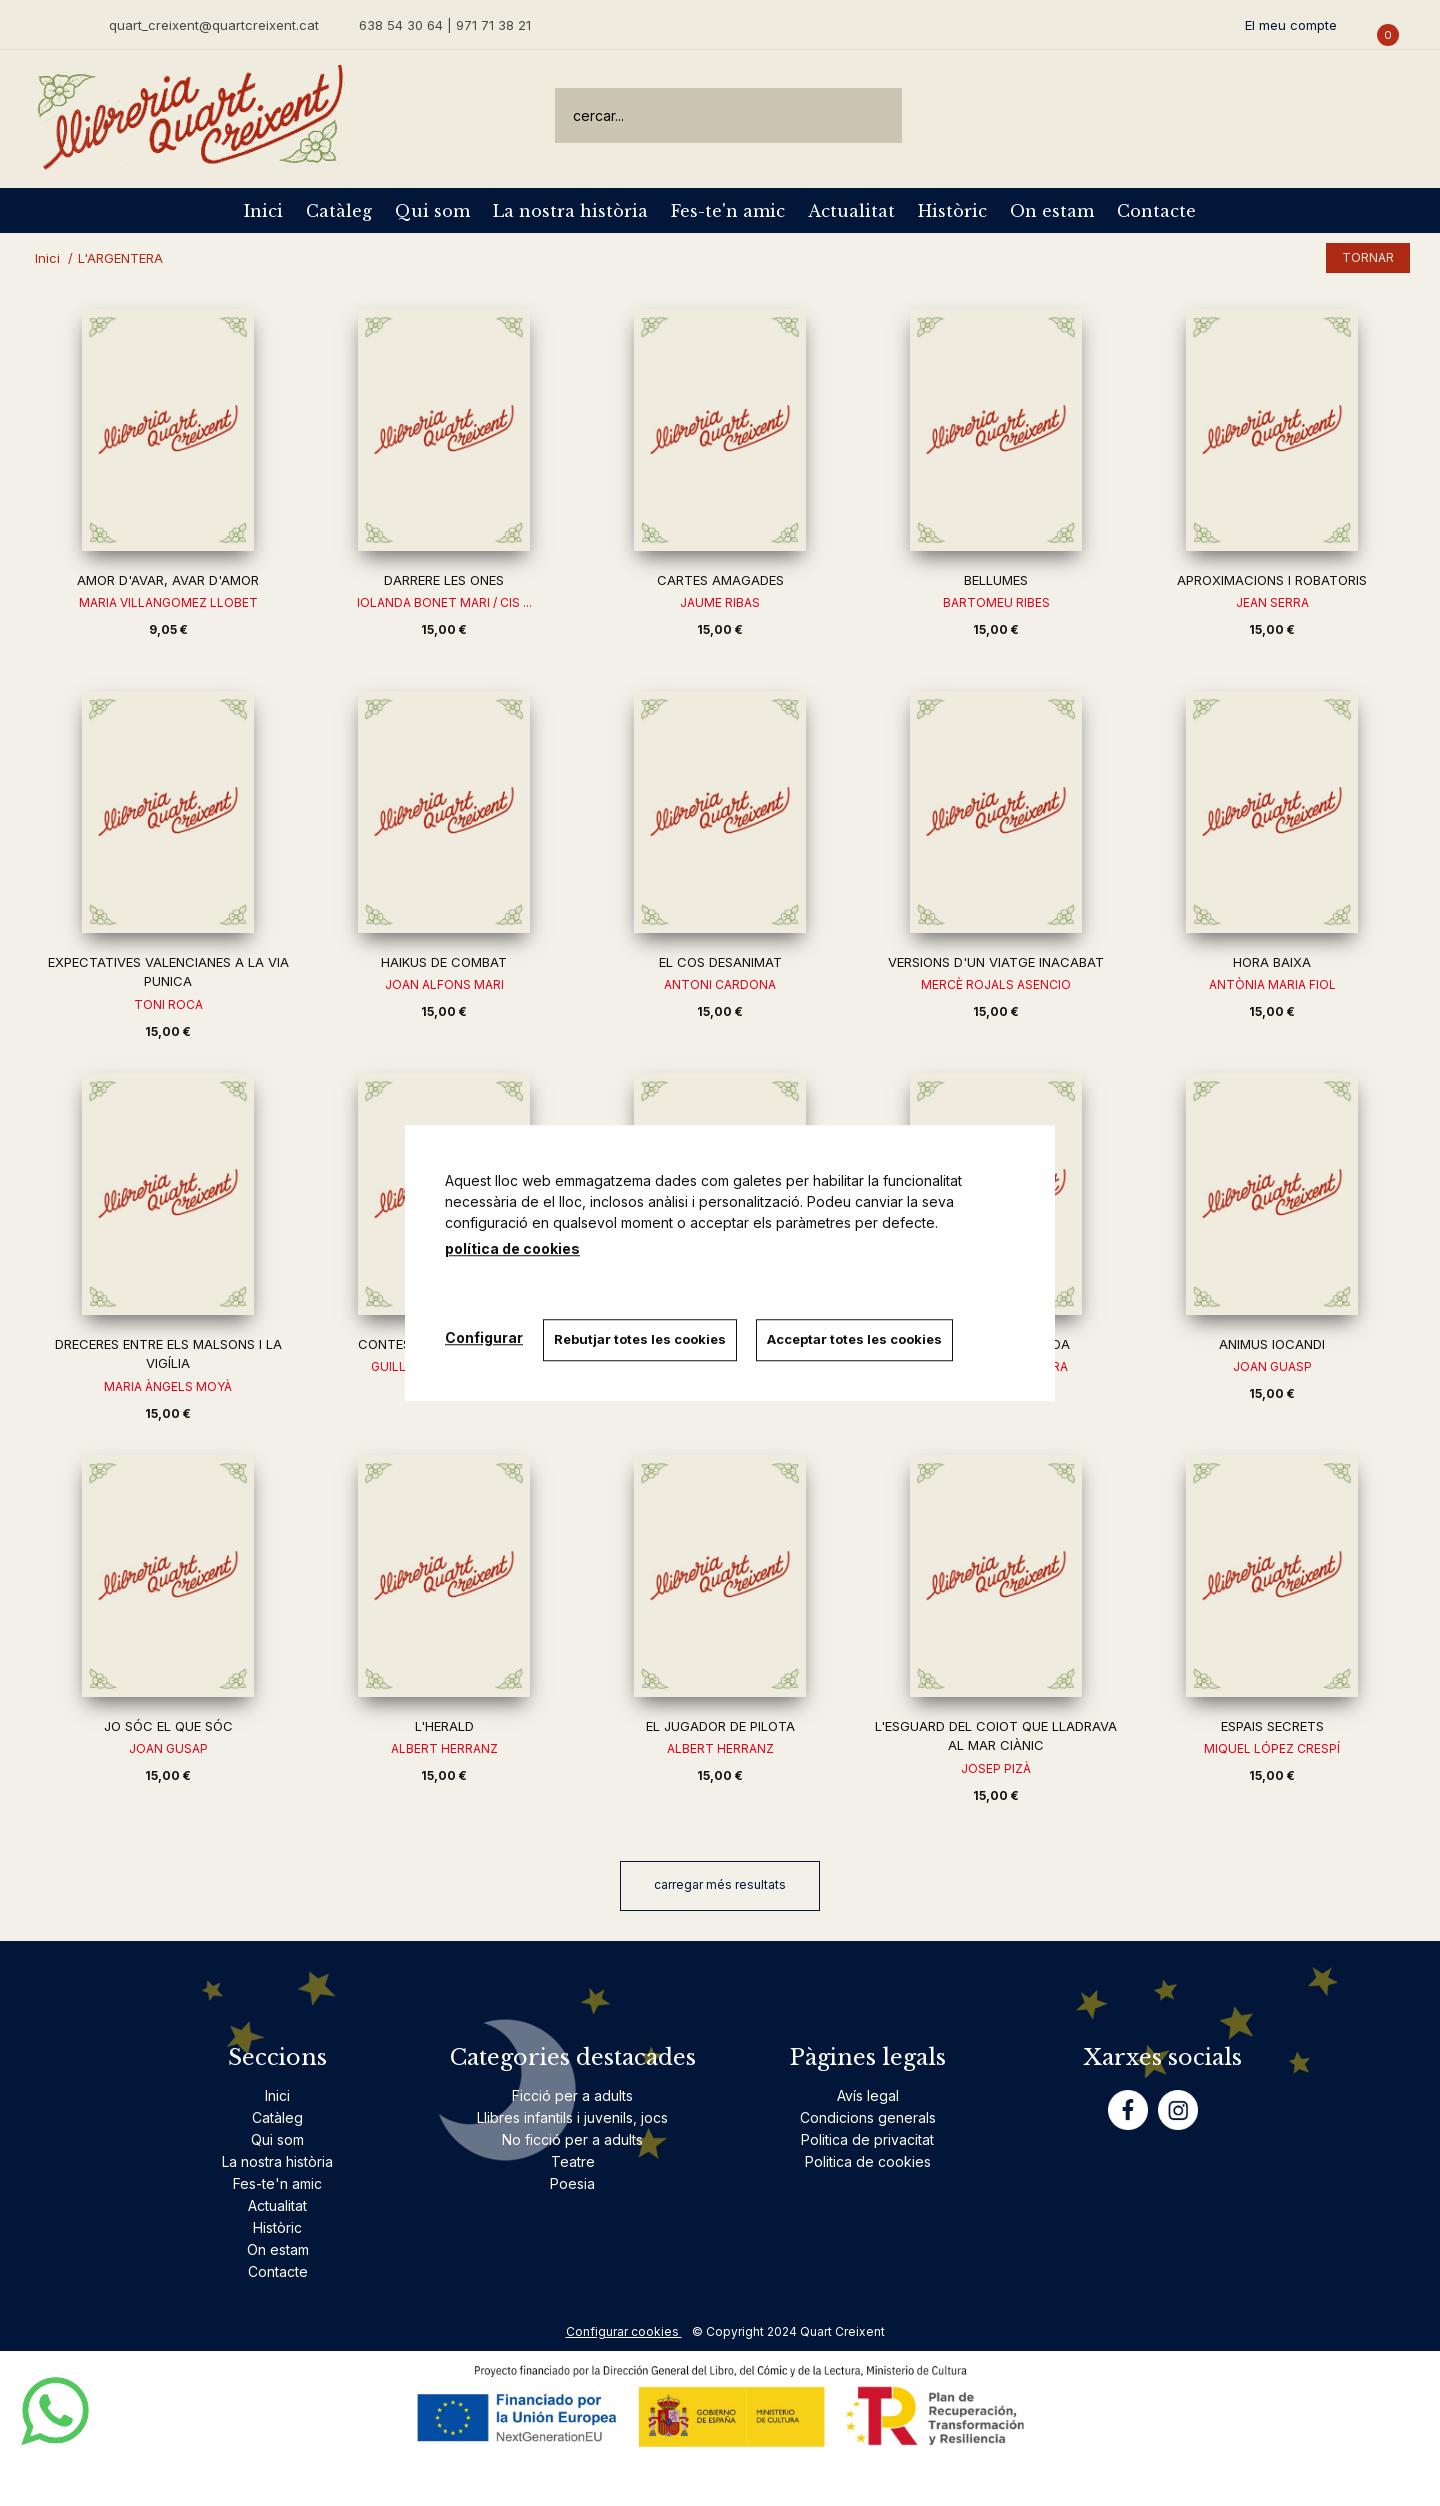 This screenshot has width=1440, height=2506. I want to click on HAIKUS DE COMBAT, so click(444, 962).